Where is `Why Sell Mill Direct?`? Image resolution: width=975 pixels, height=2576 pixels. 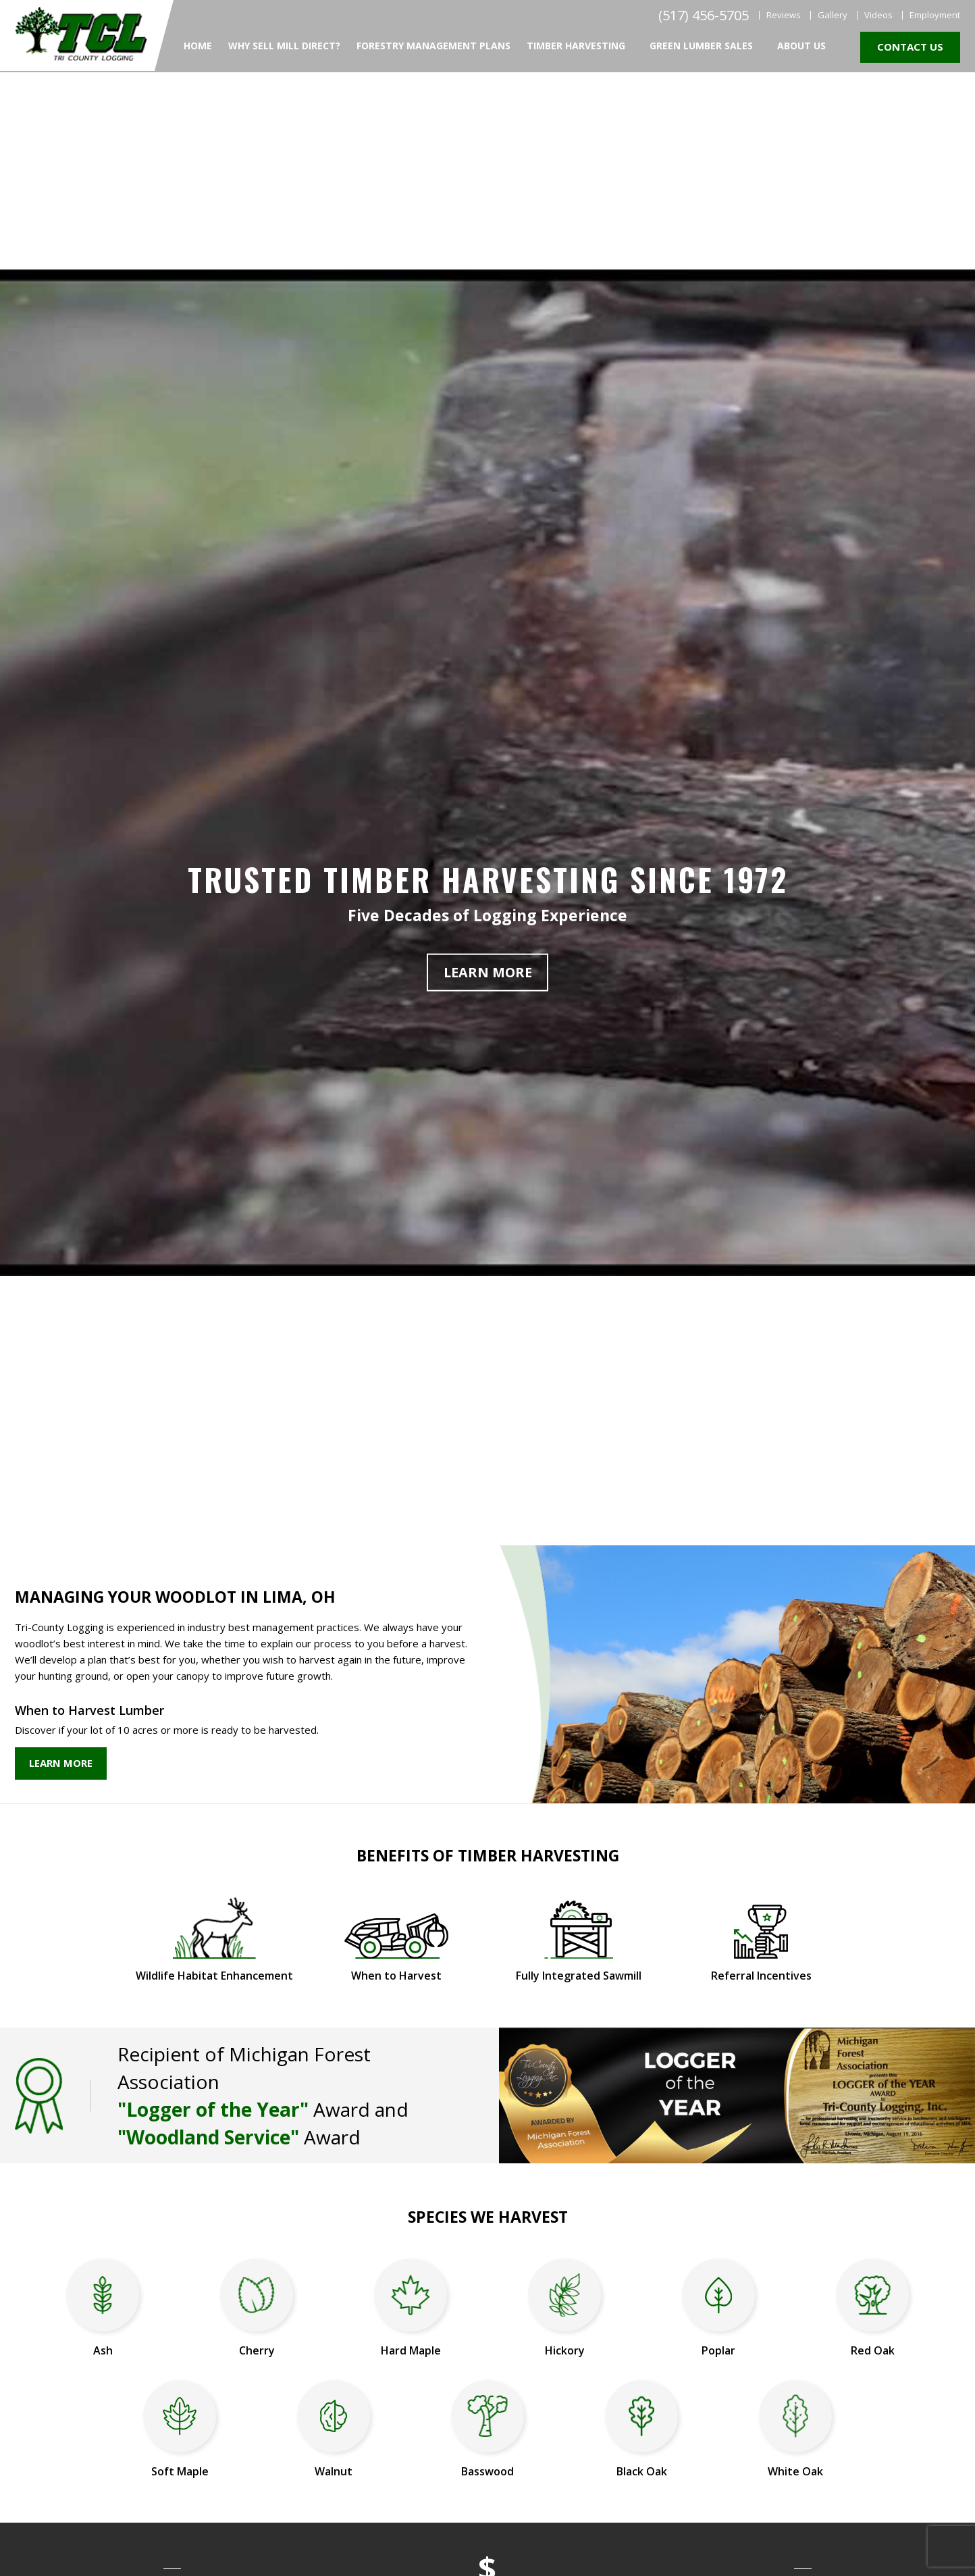 Why Sell Mill Direct? is located at coordinates (284, 45).